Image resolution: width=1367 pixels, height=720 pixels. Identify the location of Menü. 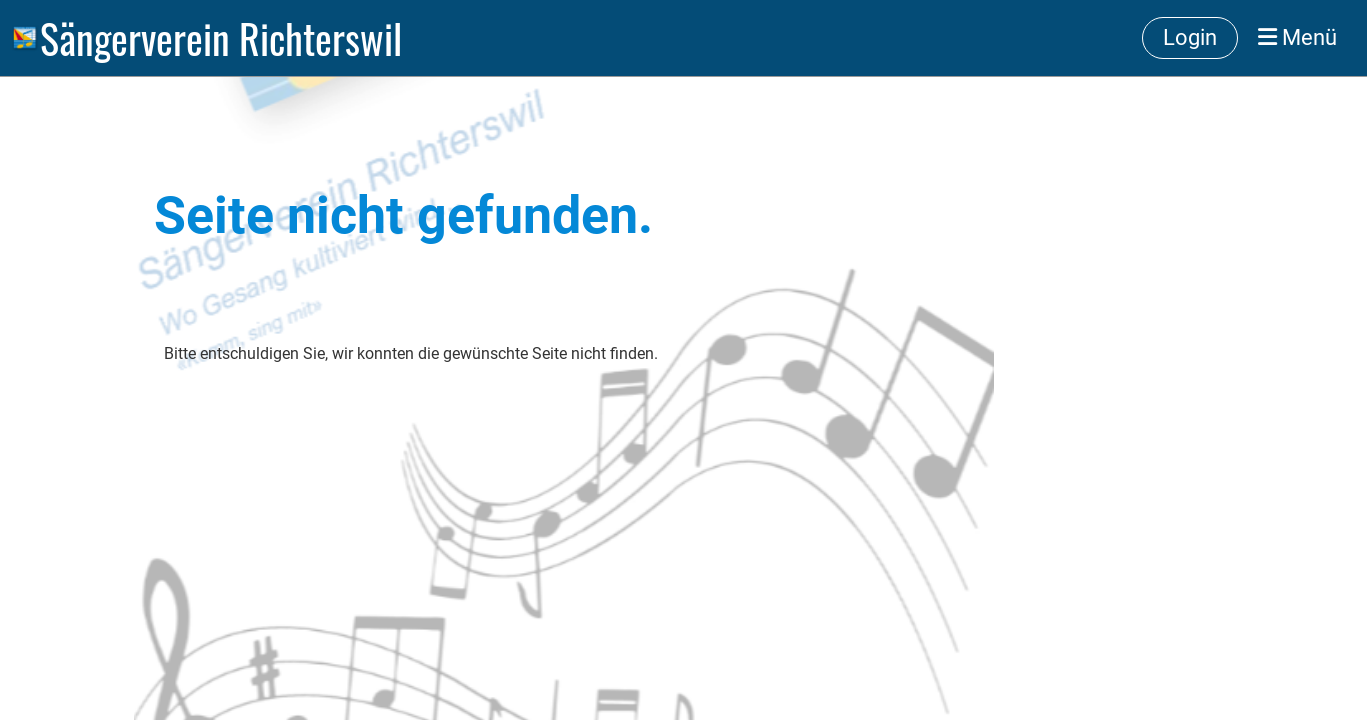
(1297, 37).